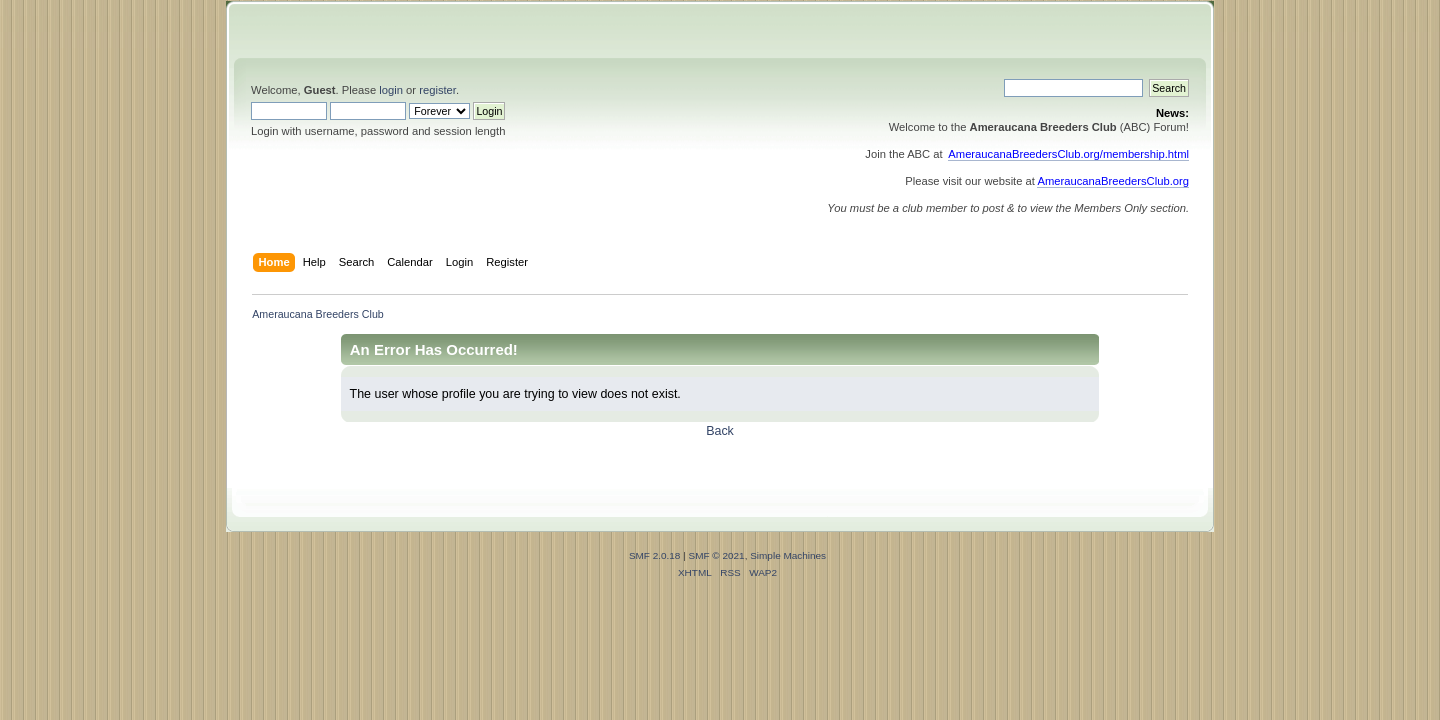 The width and height of the screenshot is (1440, 720). I want to click on login, so click(391, 90).